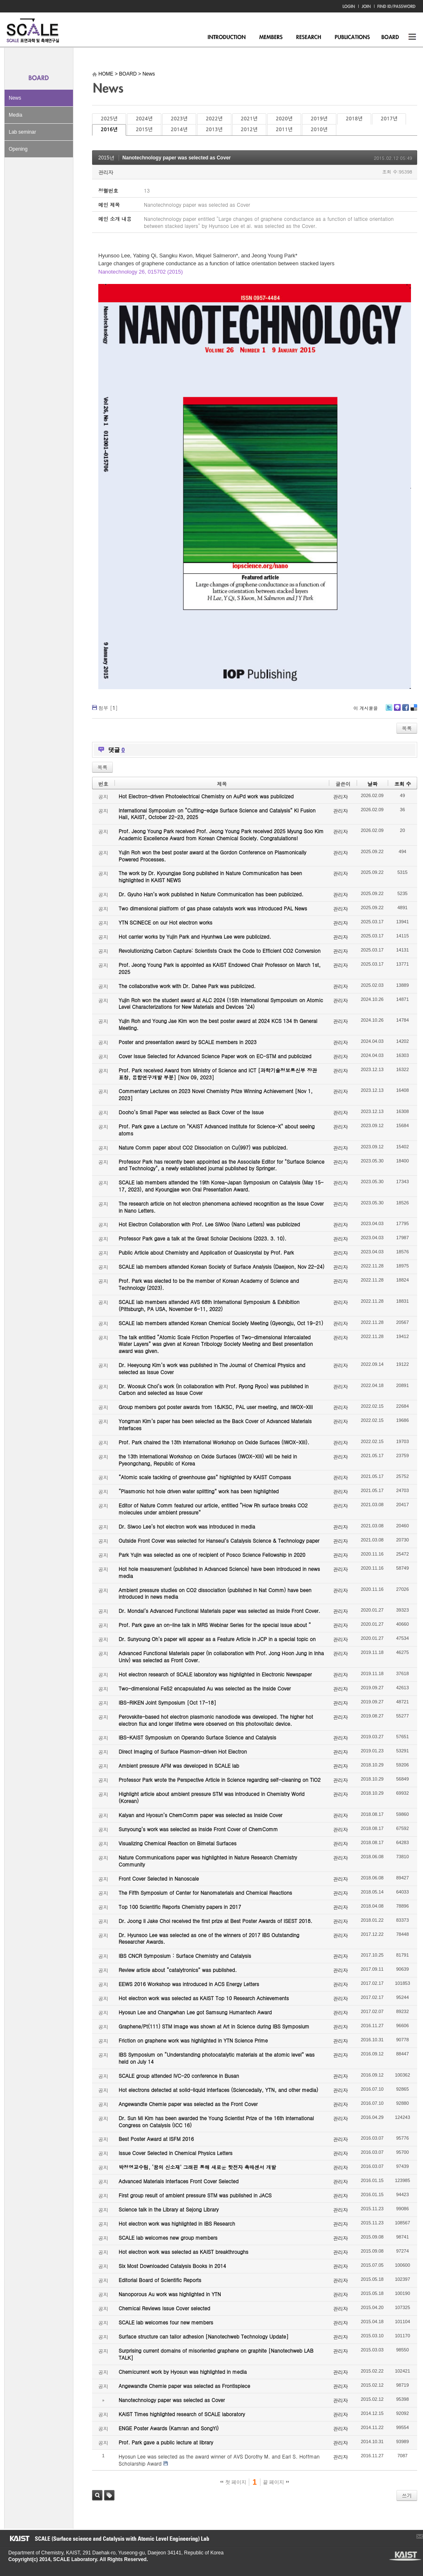 Image resolution: width=423 pixels, height=2576 pixels. Describe the element at coordinates (185, 1955) in the screenshot. I see `IBS CNCR Symposium : Surface Chemistry and Catalysis` at that location.